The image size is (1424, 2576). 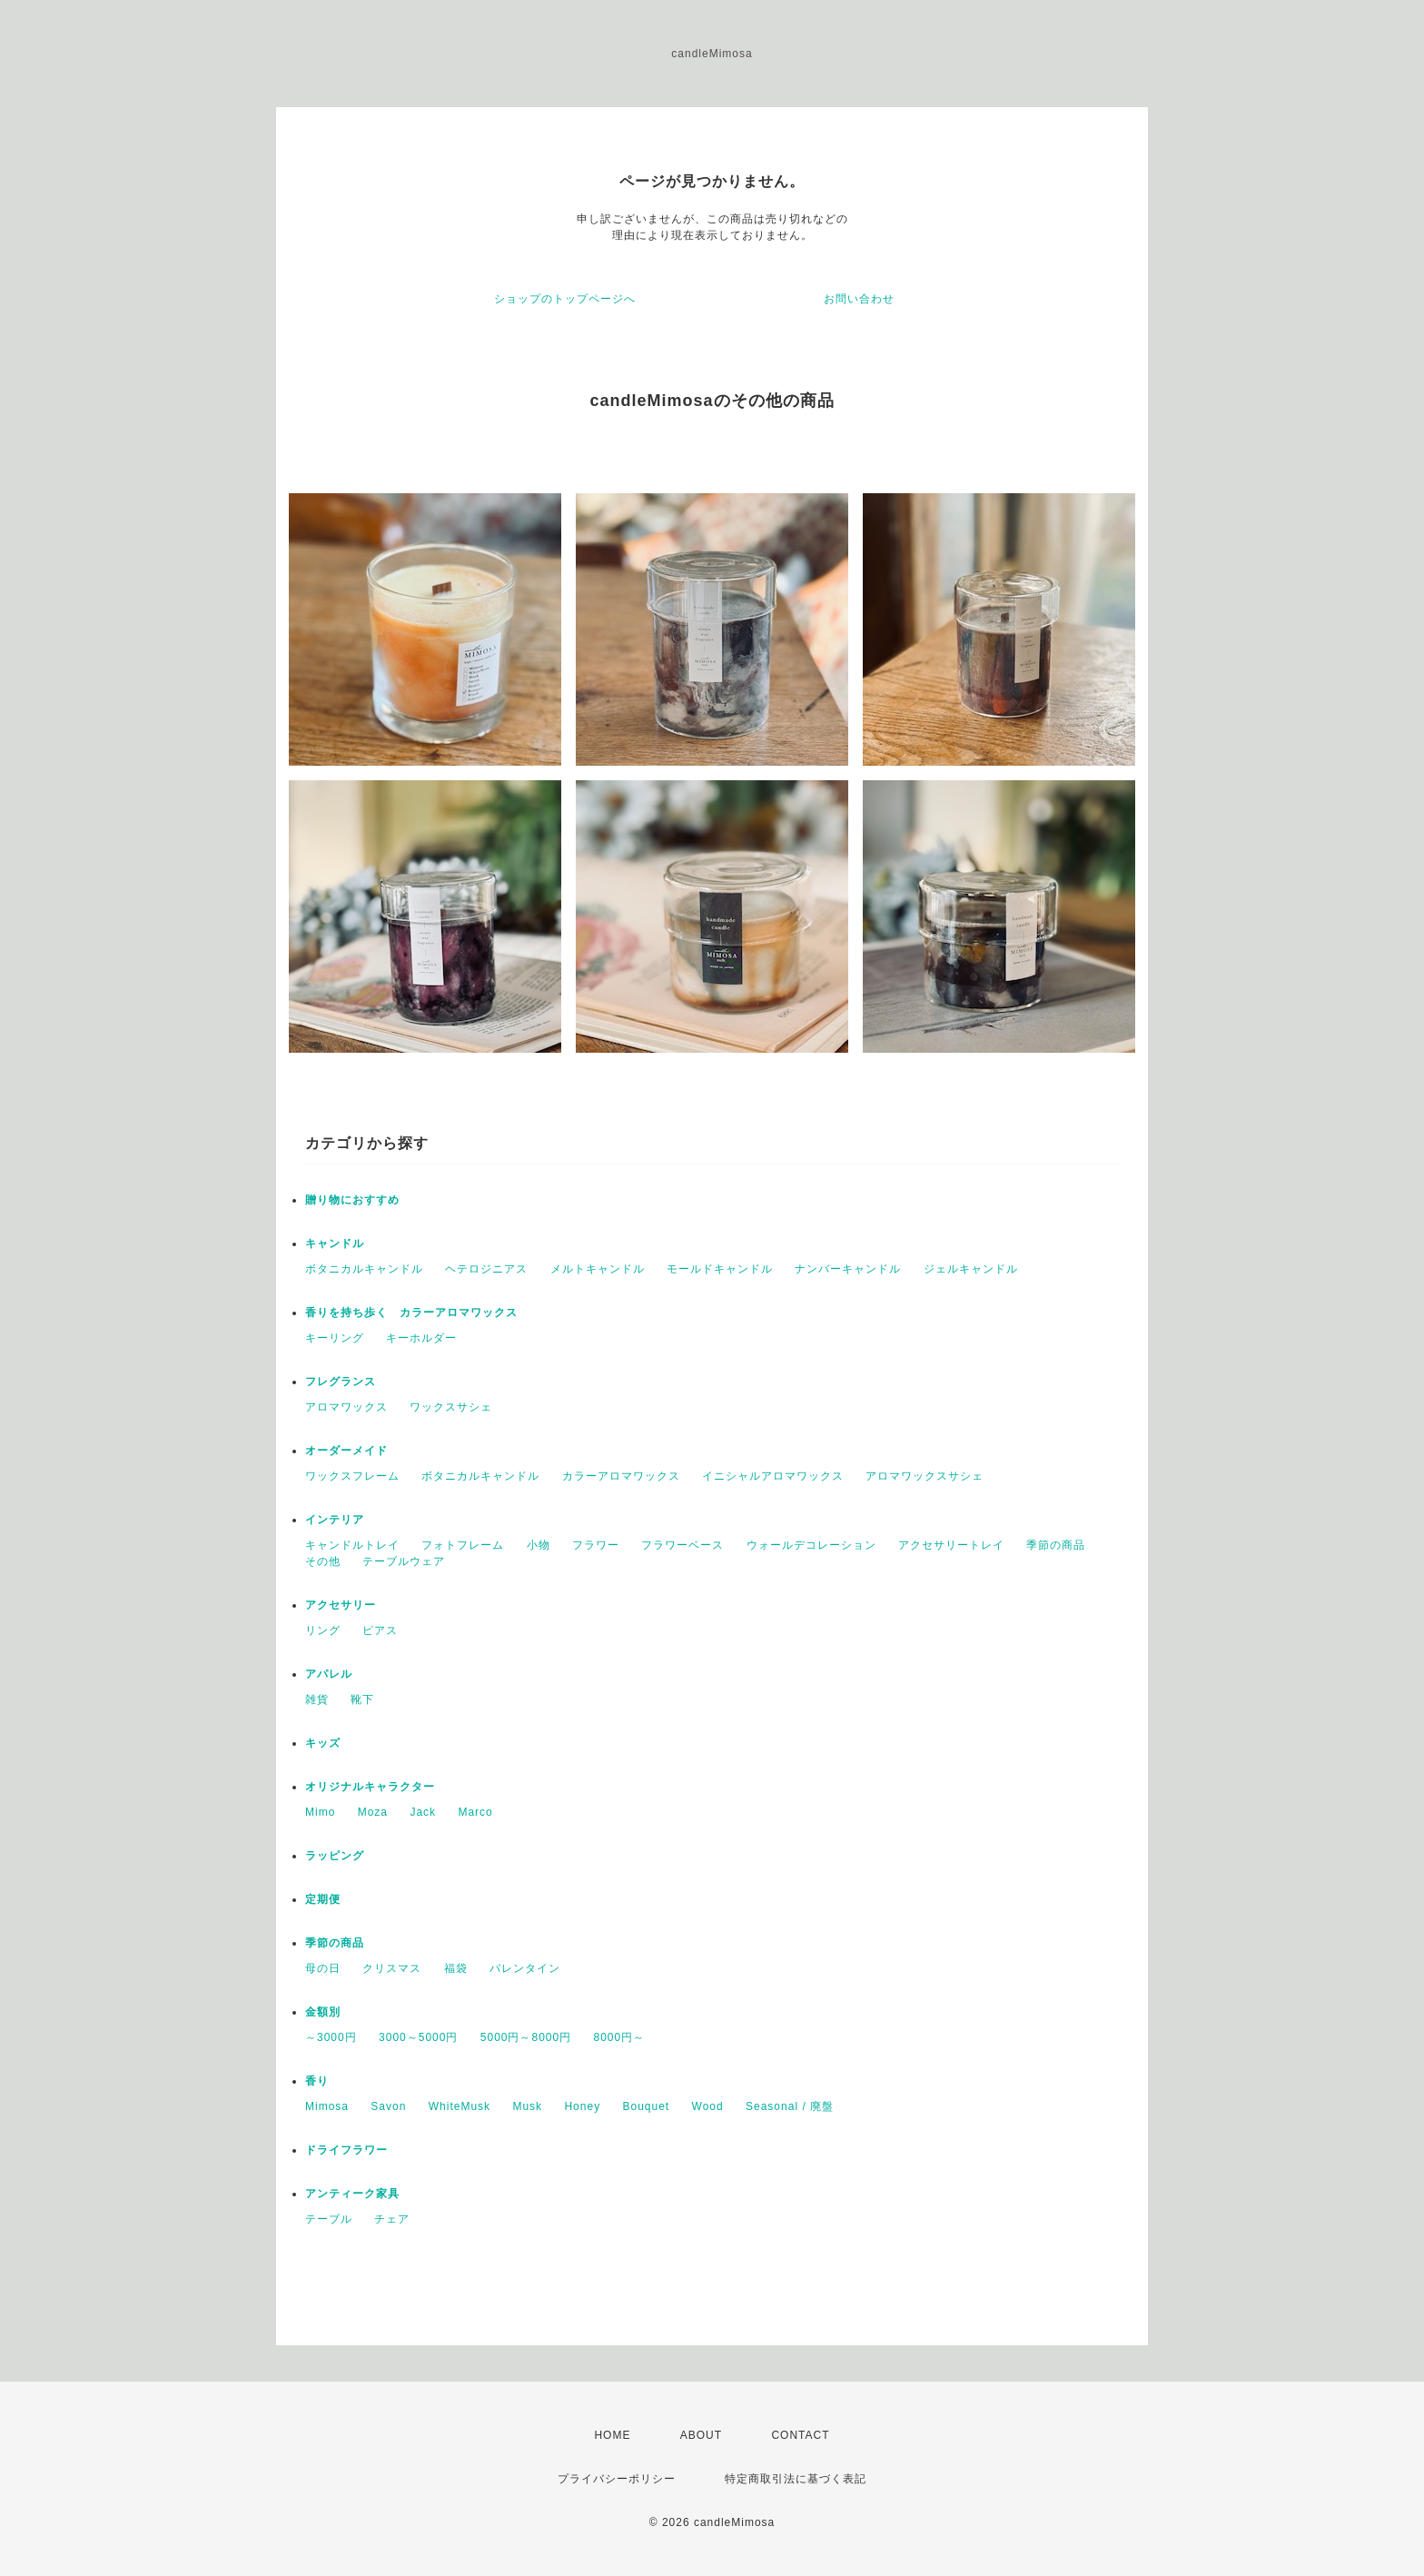 I want to click on イニシャルアロマワックス, so click(x=773, y=1476).